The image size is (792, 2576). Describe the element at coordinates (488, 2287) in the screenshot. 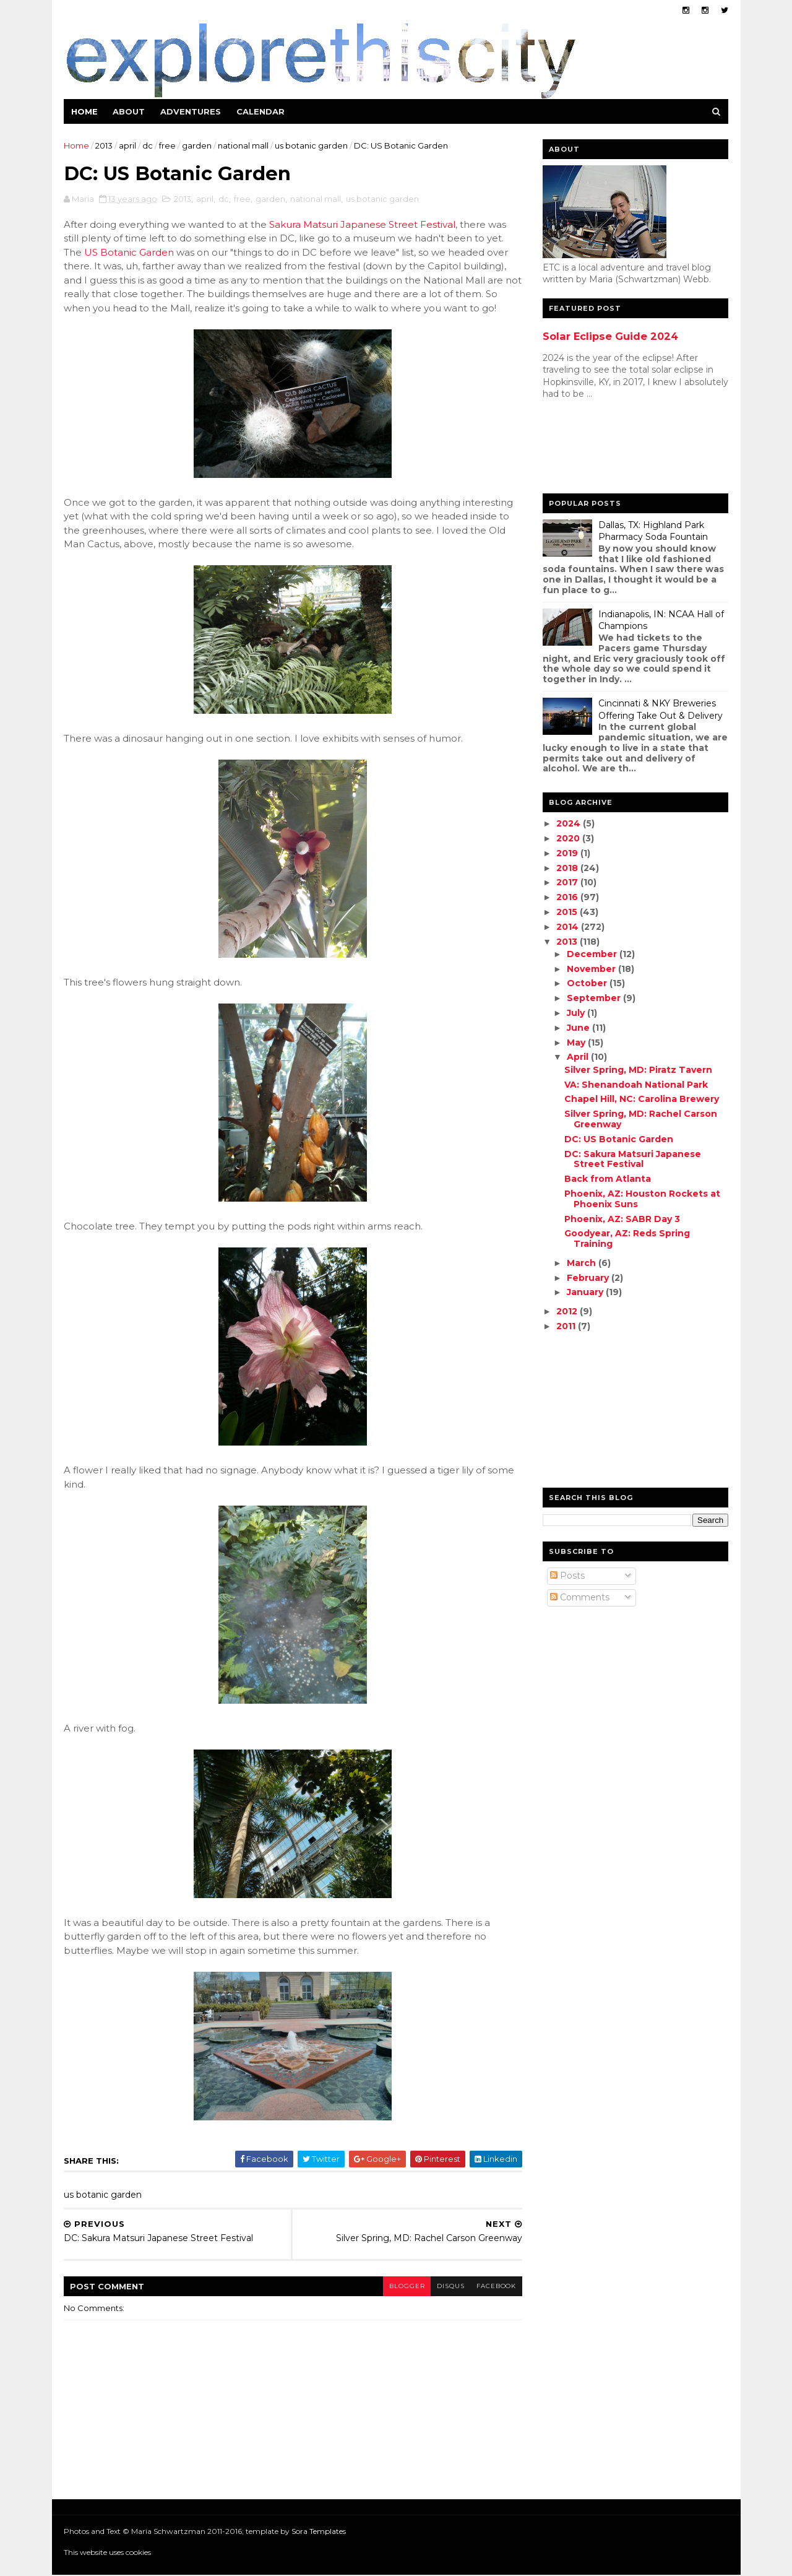

I see `facebook` at that location.